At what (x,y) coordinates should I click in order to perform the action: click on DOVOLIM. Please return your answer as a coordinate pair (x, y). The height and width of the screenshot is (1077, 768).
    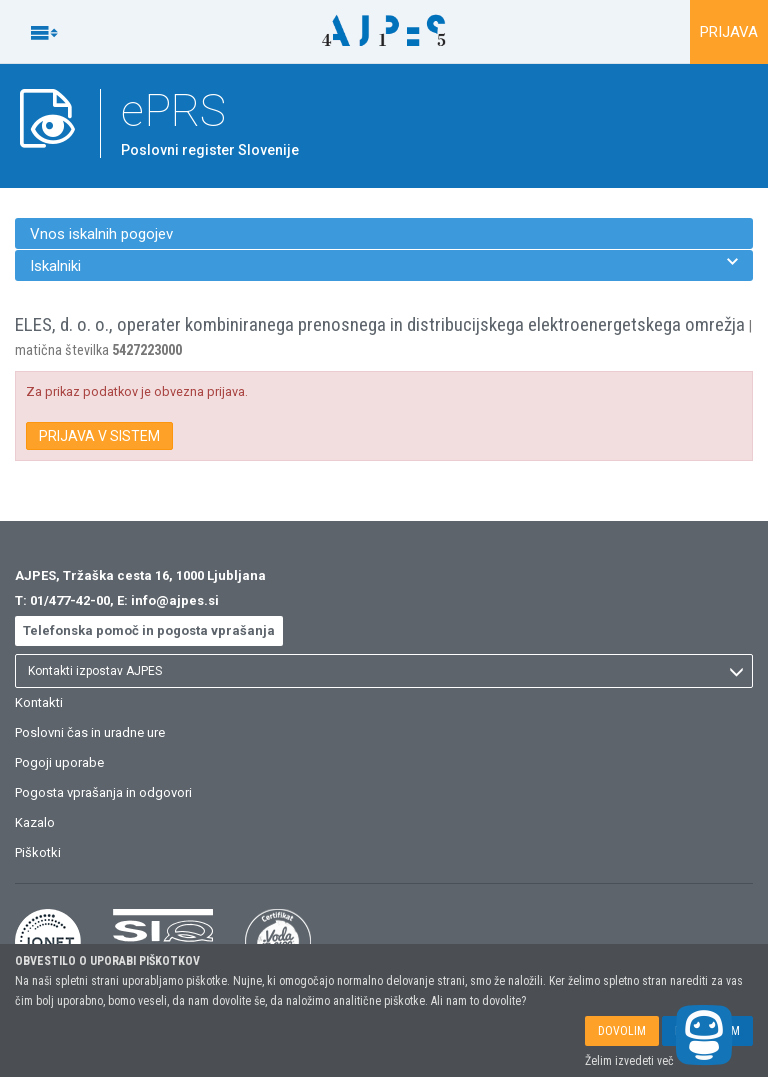
    Looking at the image, I should click on (622, 1031).